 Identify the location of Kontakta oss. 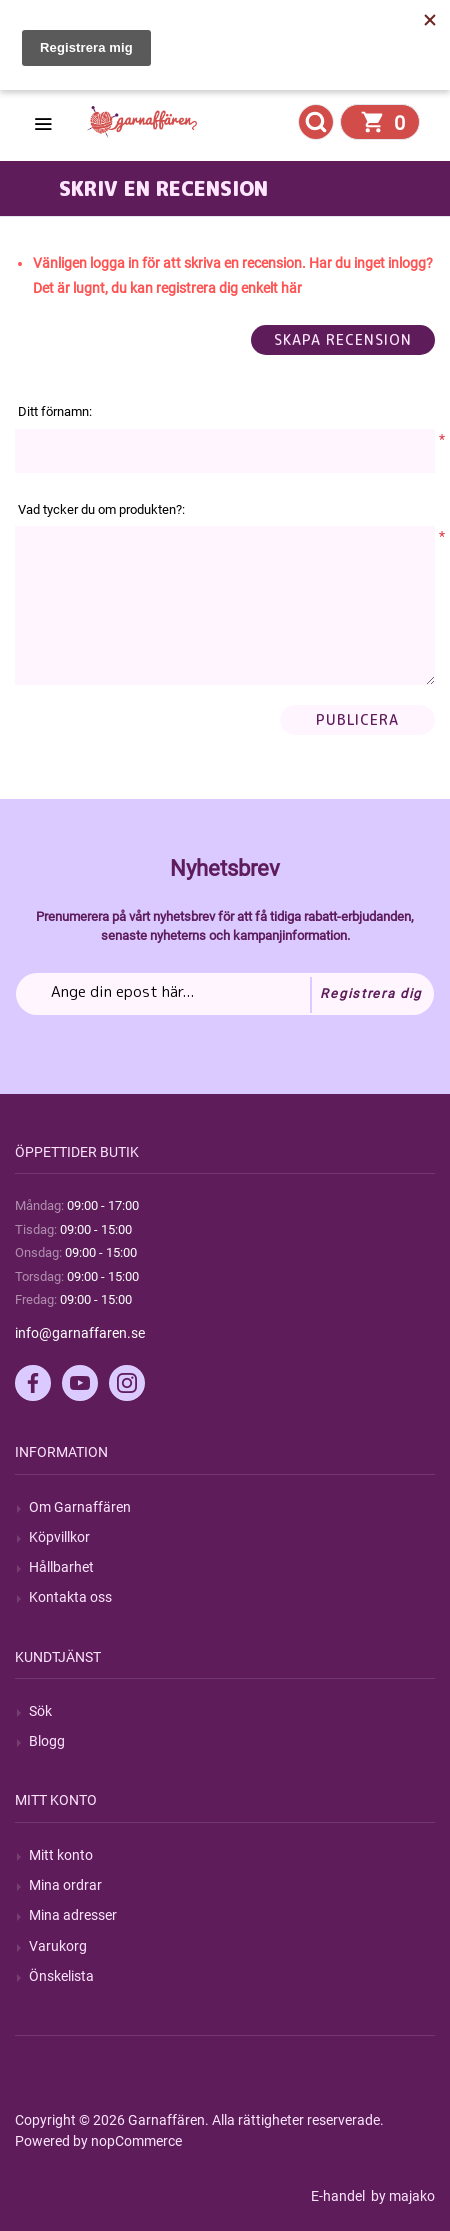
(70, 1597).